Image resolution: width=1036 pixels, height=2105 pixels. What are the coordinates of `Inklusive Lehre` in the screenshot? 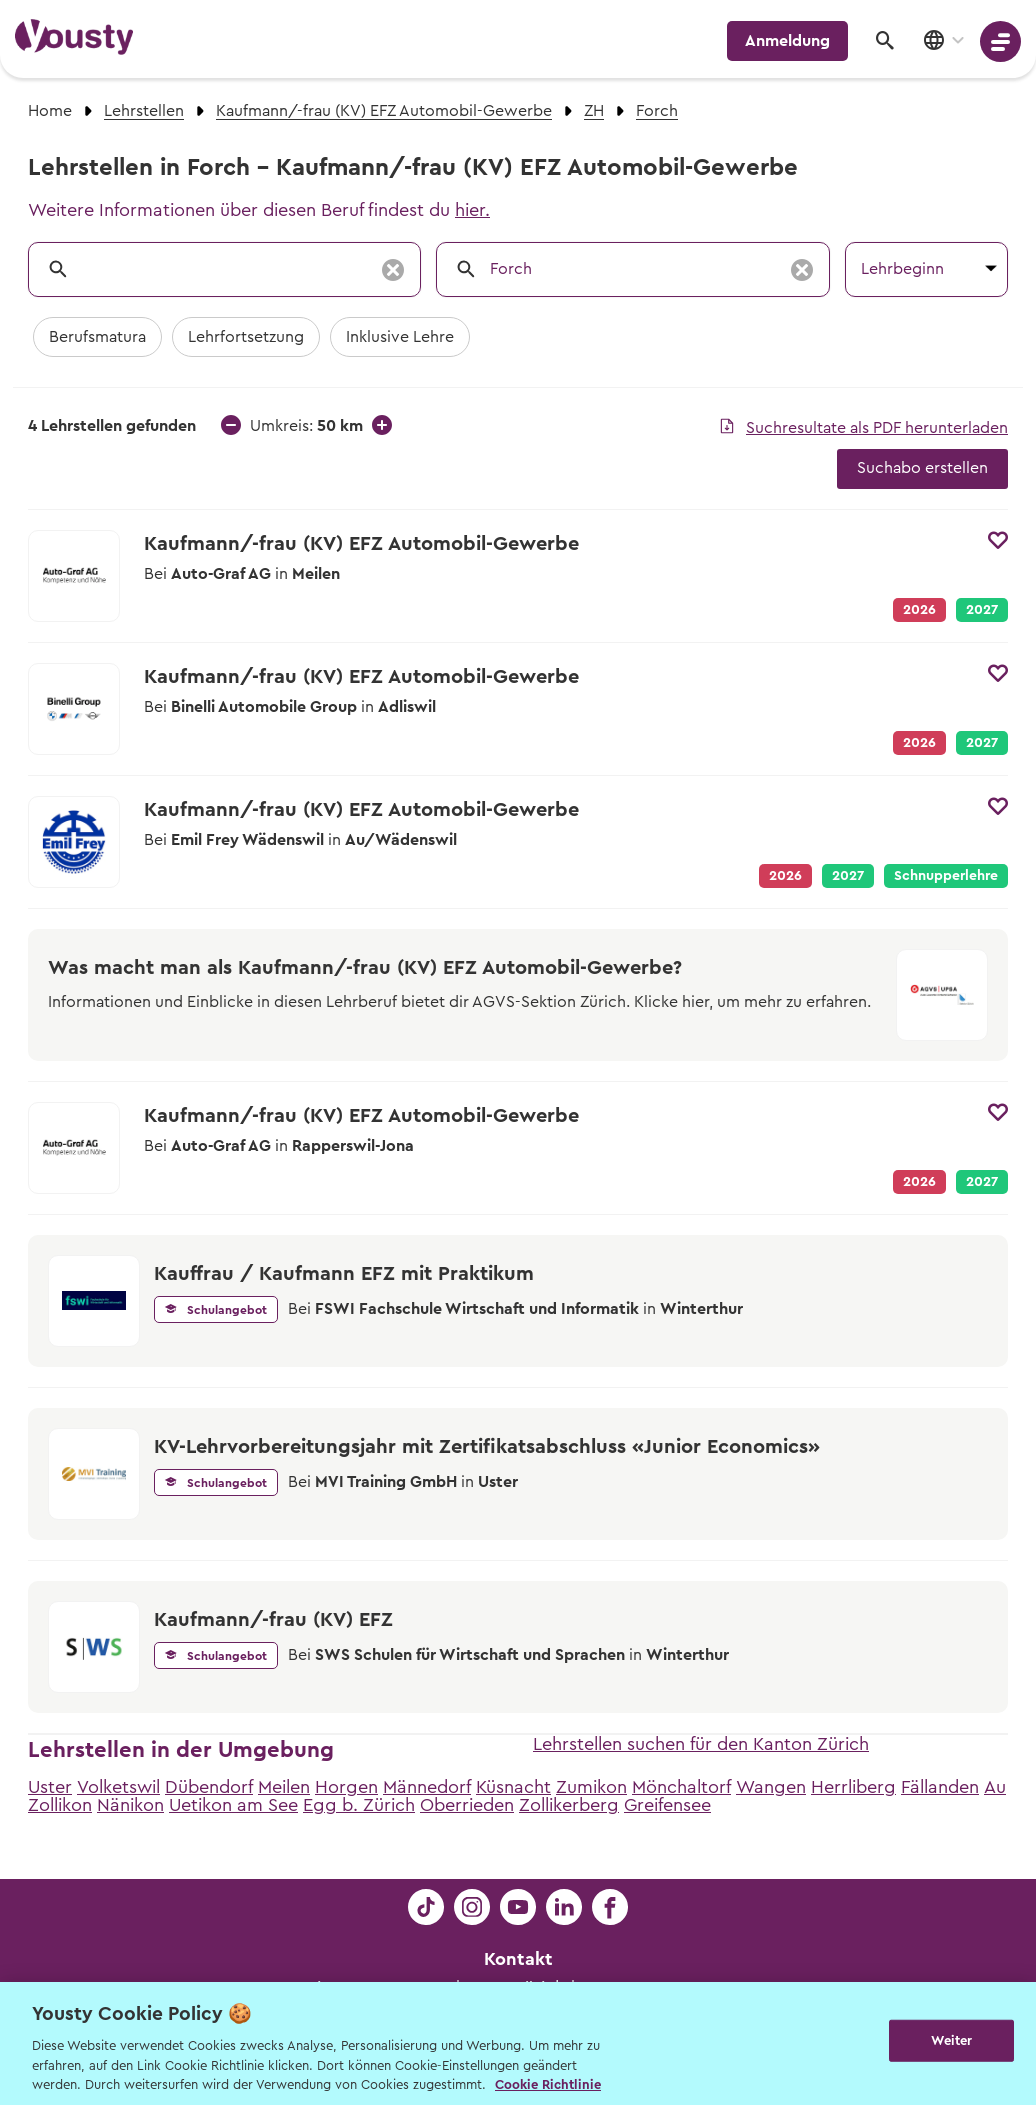 It's located at (400, 337).